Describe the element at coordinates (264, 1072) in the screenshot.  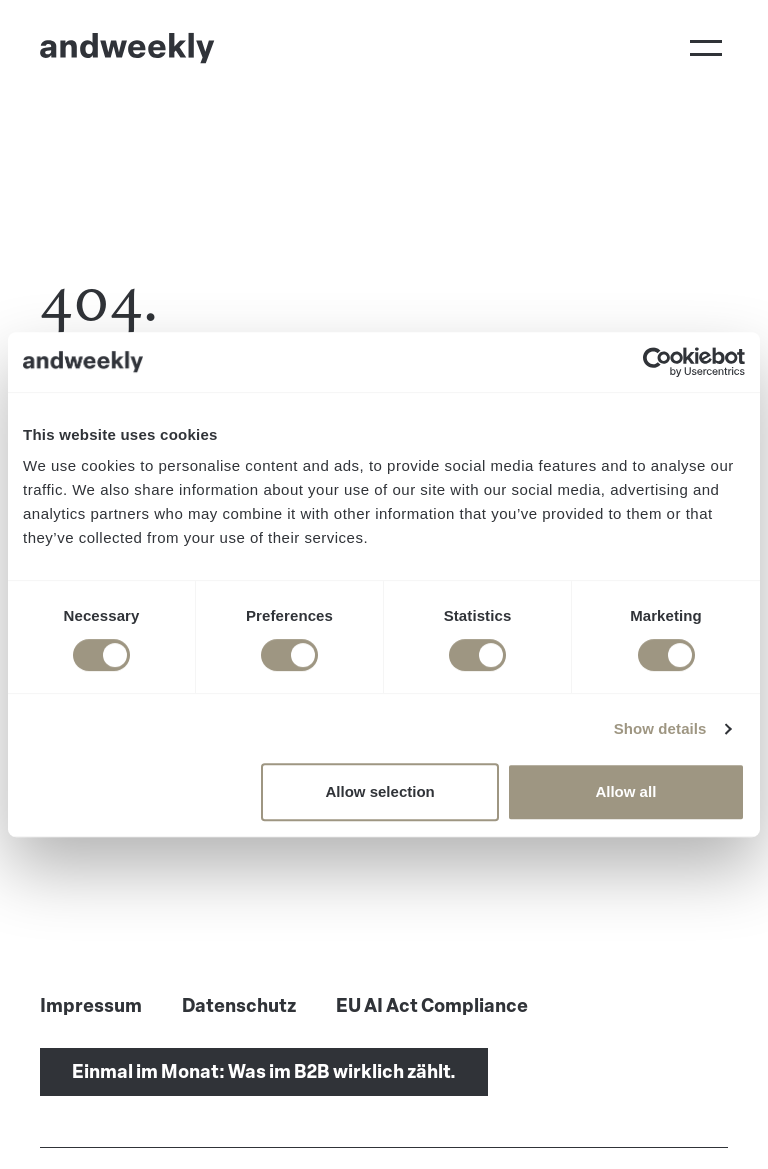
I see `Einmal im Monat: Was im B2B wirklich zählt.` at that location.